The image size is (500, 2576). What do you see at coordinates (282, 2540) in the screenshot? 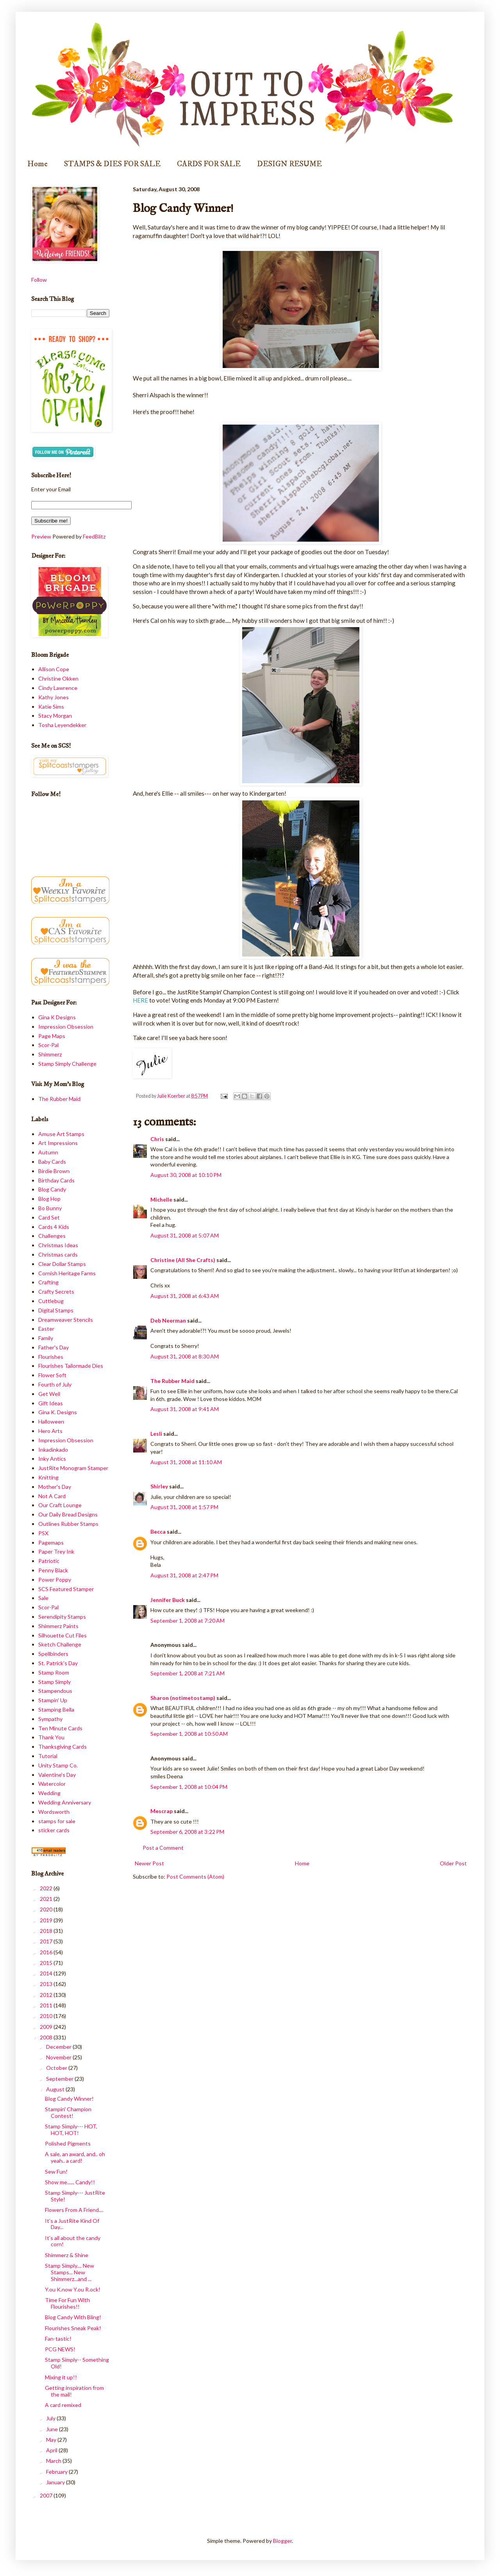
I see `Blogger` at bounding box center [282, 2540].